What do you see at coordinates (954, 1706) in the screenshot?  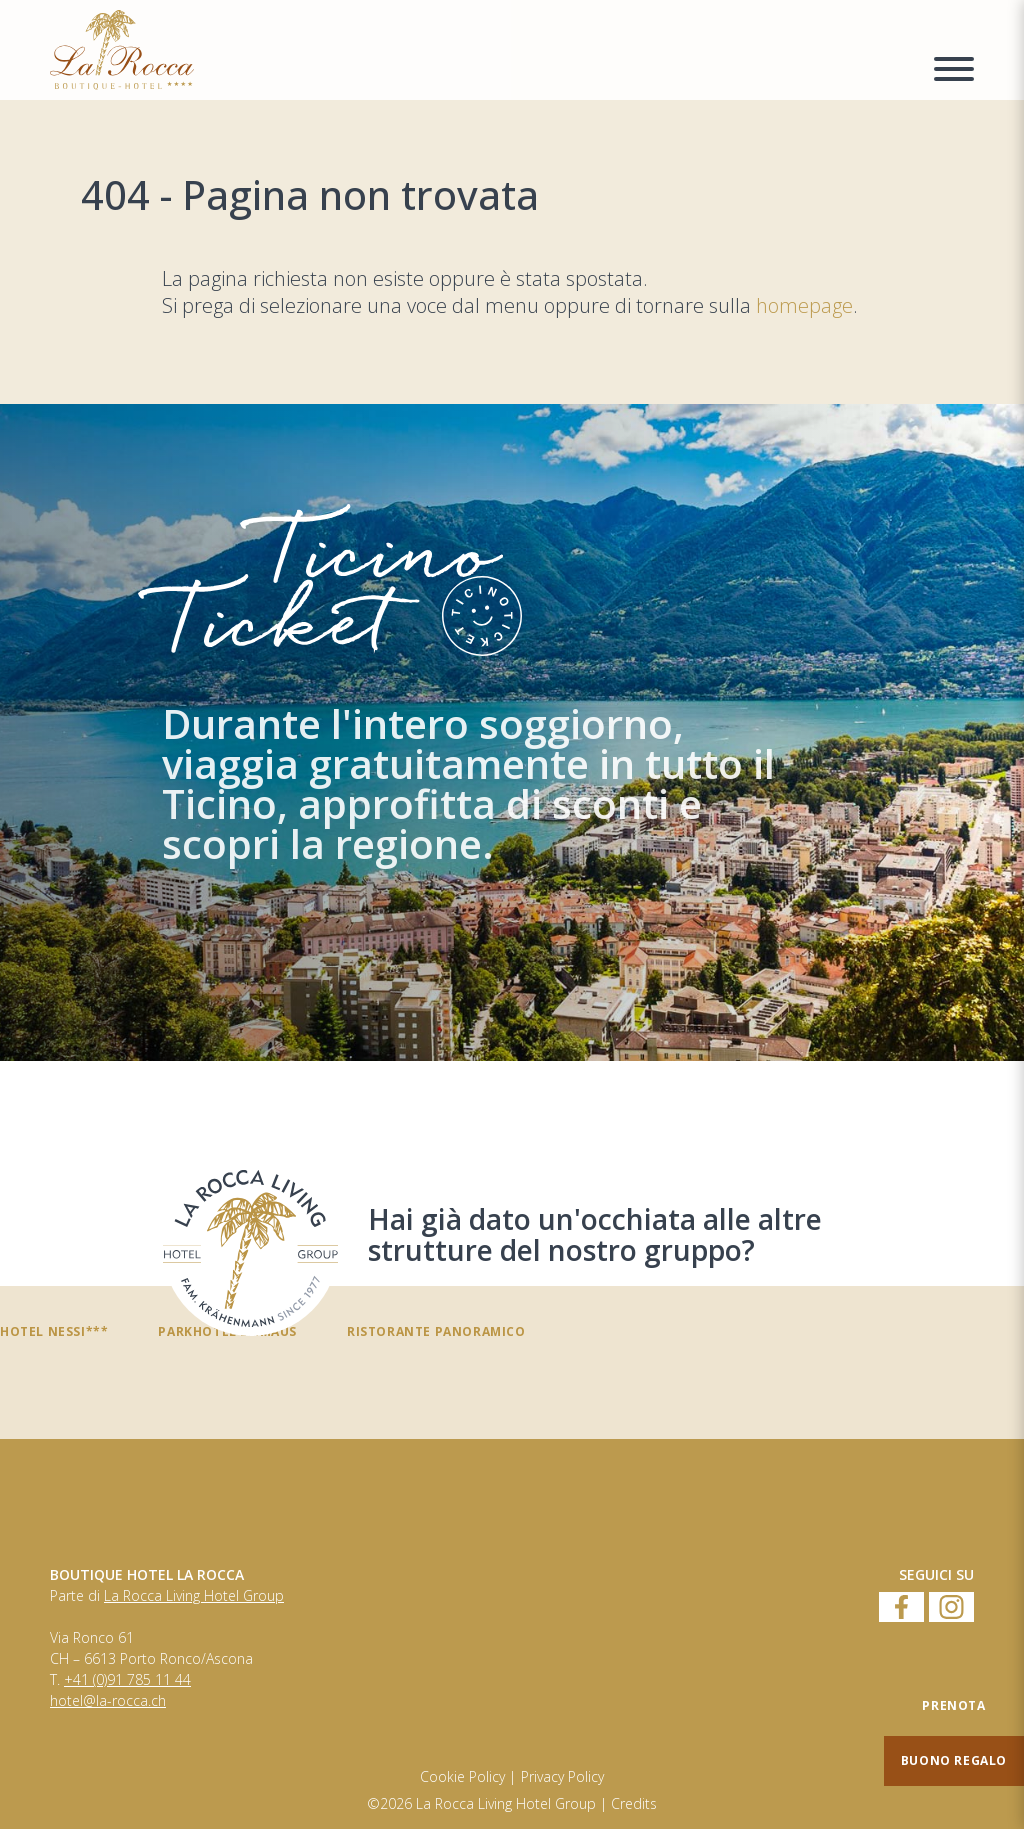 I see `[Prenota]` at bounding box center [954, 1706].